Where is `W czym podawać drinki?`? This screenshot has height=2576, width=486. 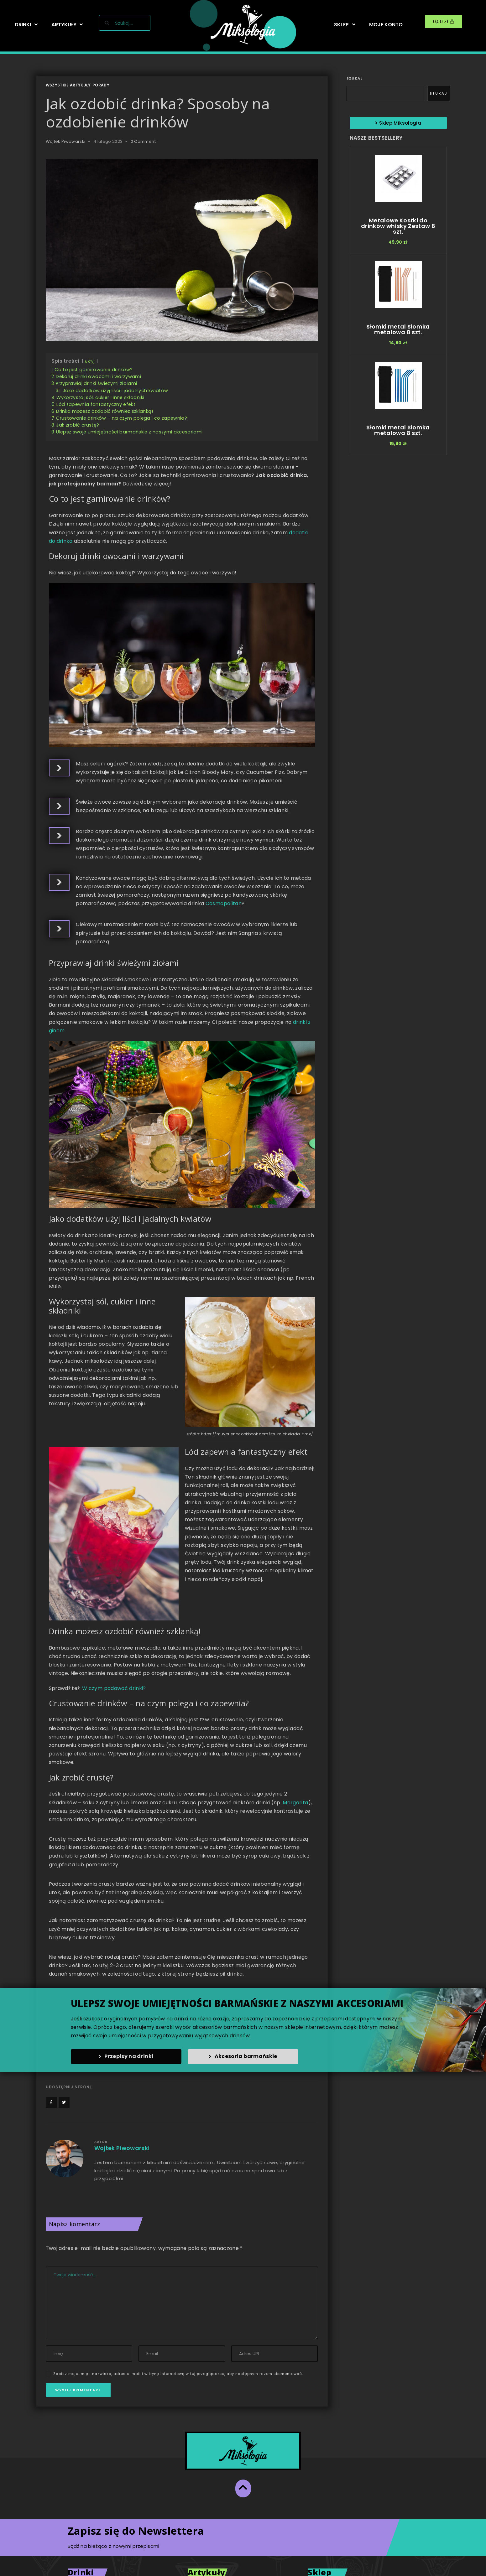 W czym podawać drinki? is located at coordinates (114, 1688).